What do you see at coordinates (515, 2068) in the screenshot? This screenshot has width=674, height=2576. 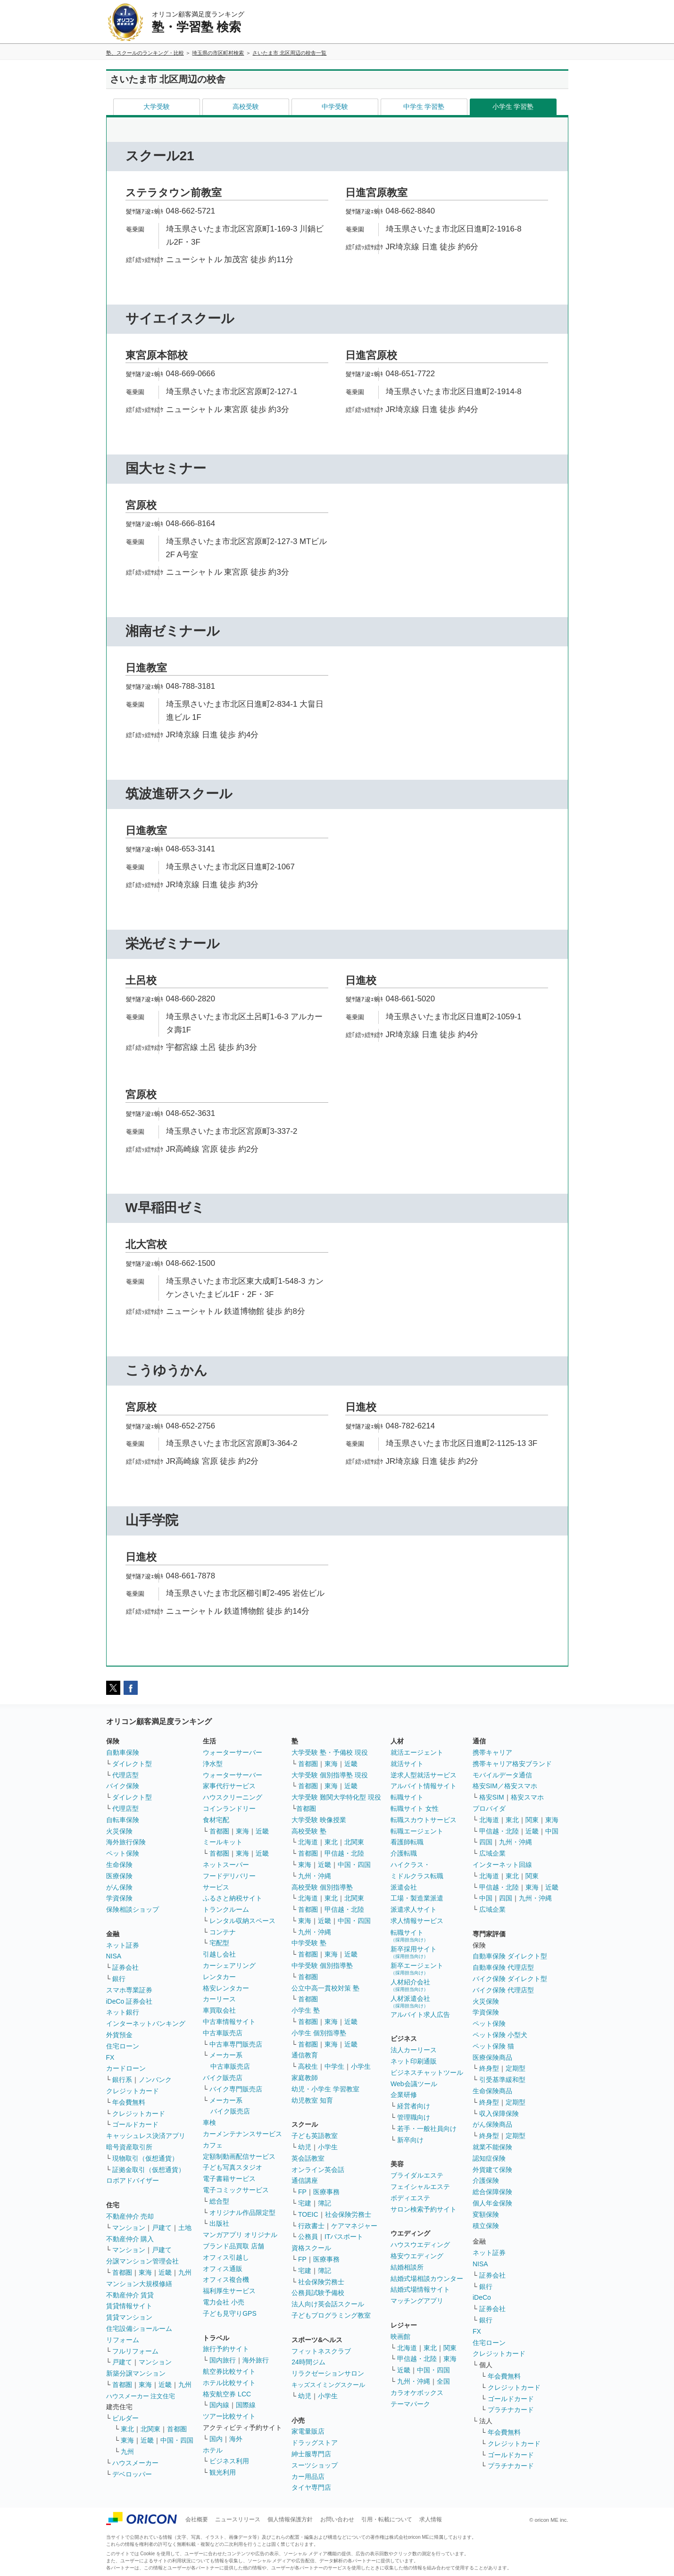 I see `定期型` at bounding box center [515, 2068].